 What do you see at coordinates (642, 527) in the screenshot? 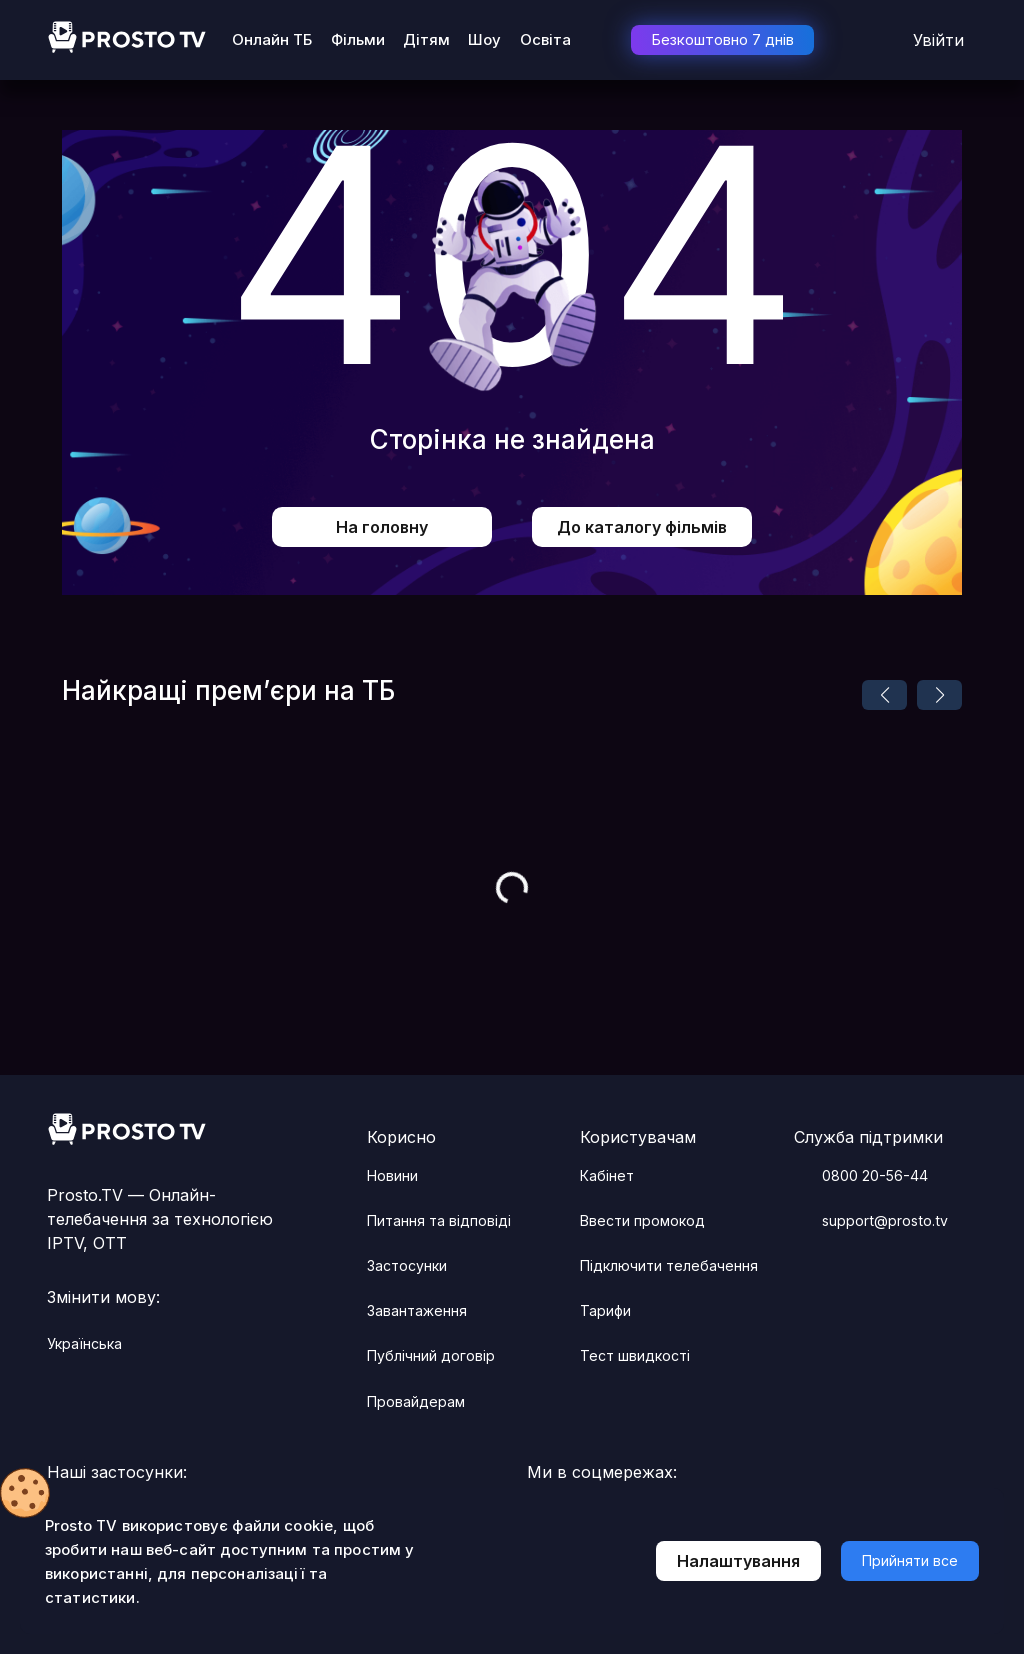
I see `До каталогу фільмів` at bounding box center [642, 527].